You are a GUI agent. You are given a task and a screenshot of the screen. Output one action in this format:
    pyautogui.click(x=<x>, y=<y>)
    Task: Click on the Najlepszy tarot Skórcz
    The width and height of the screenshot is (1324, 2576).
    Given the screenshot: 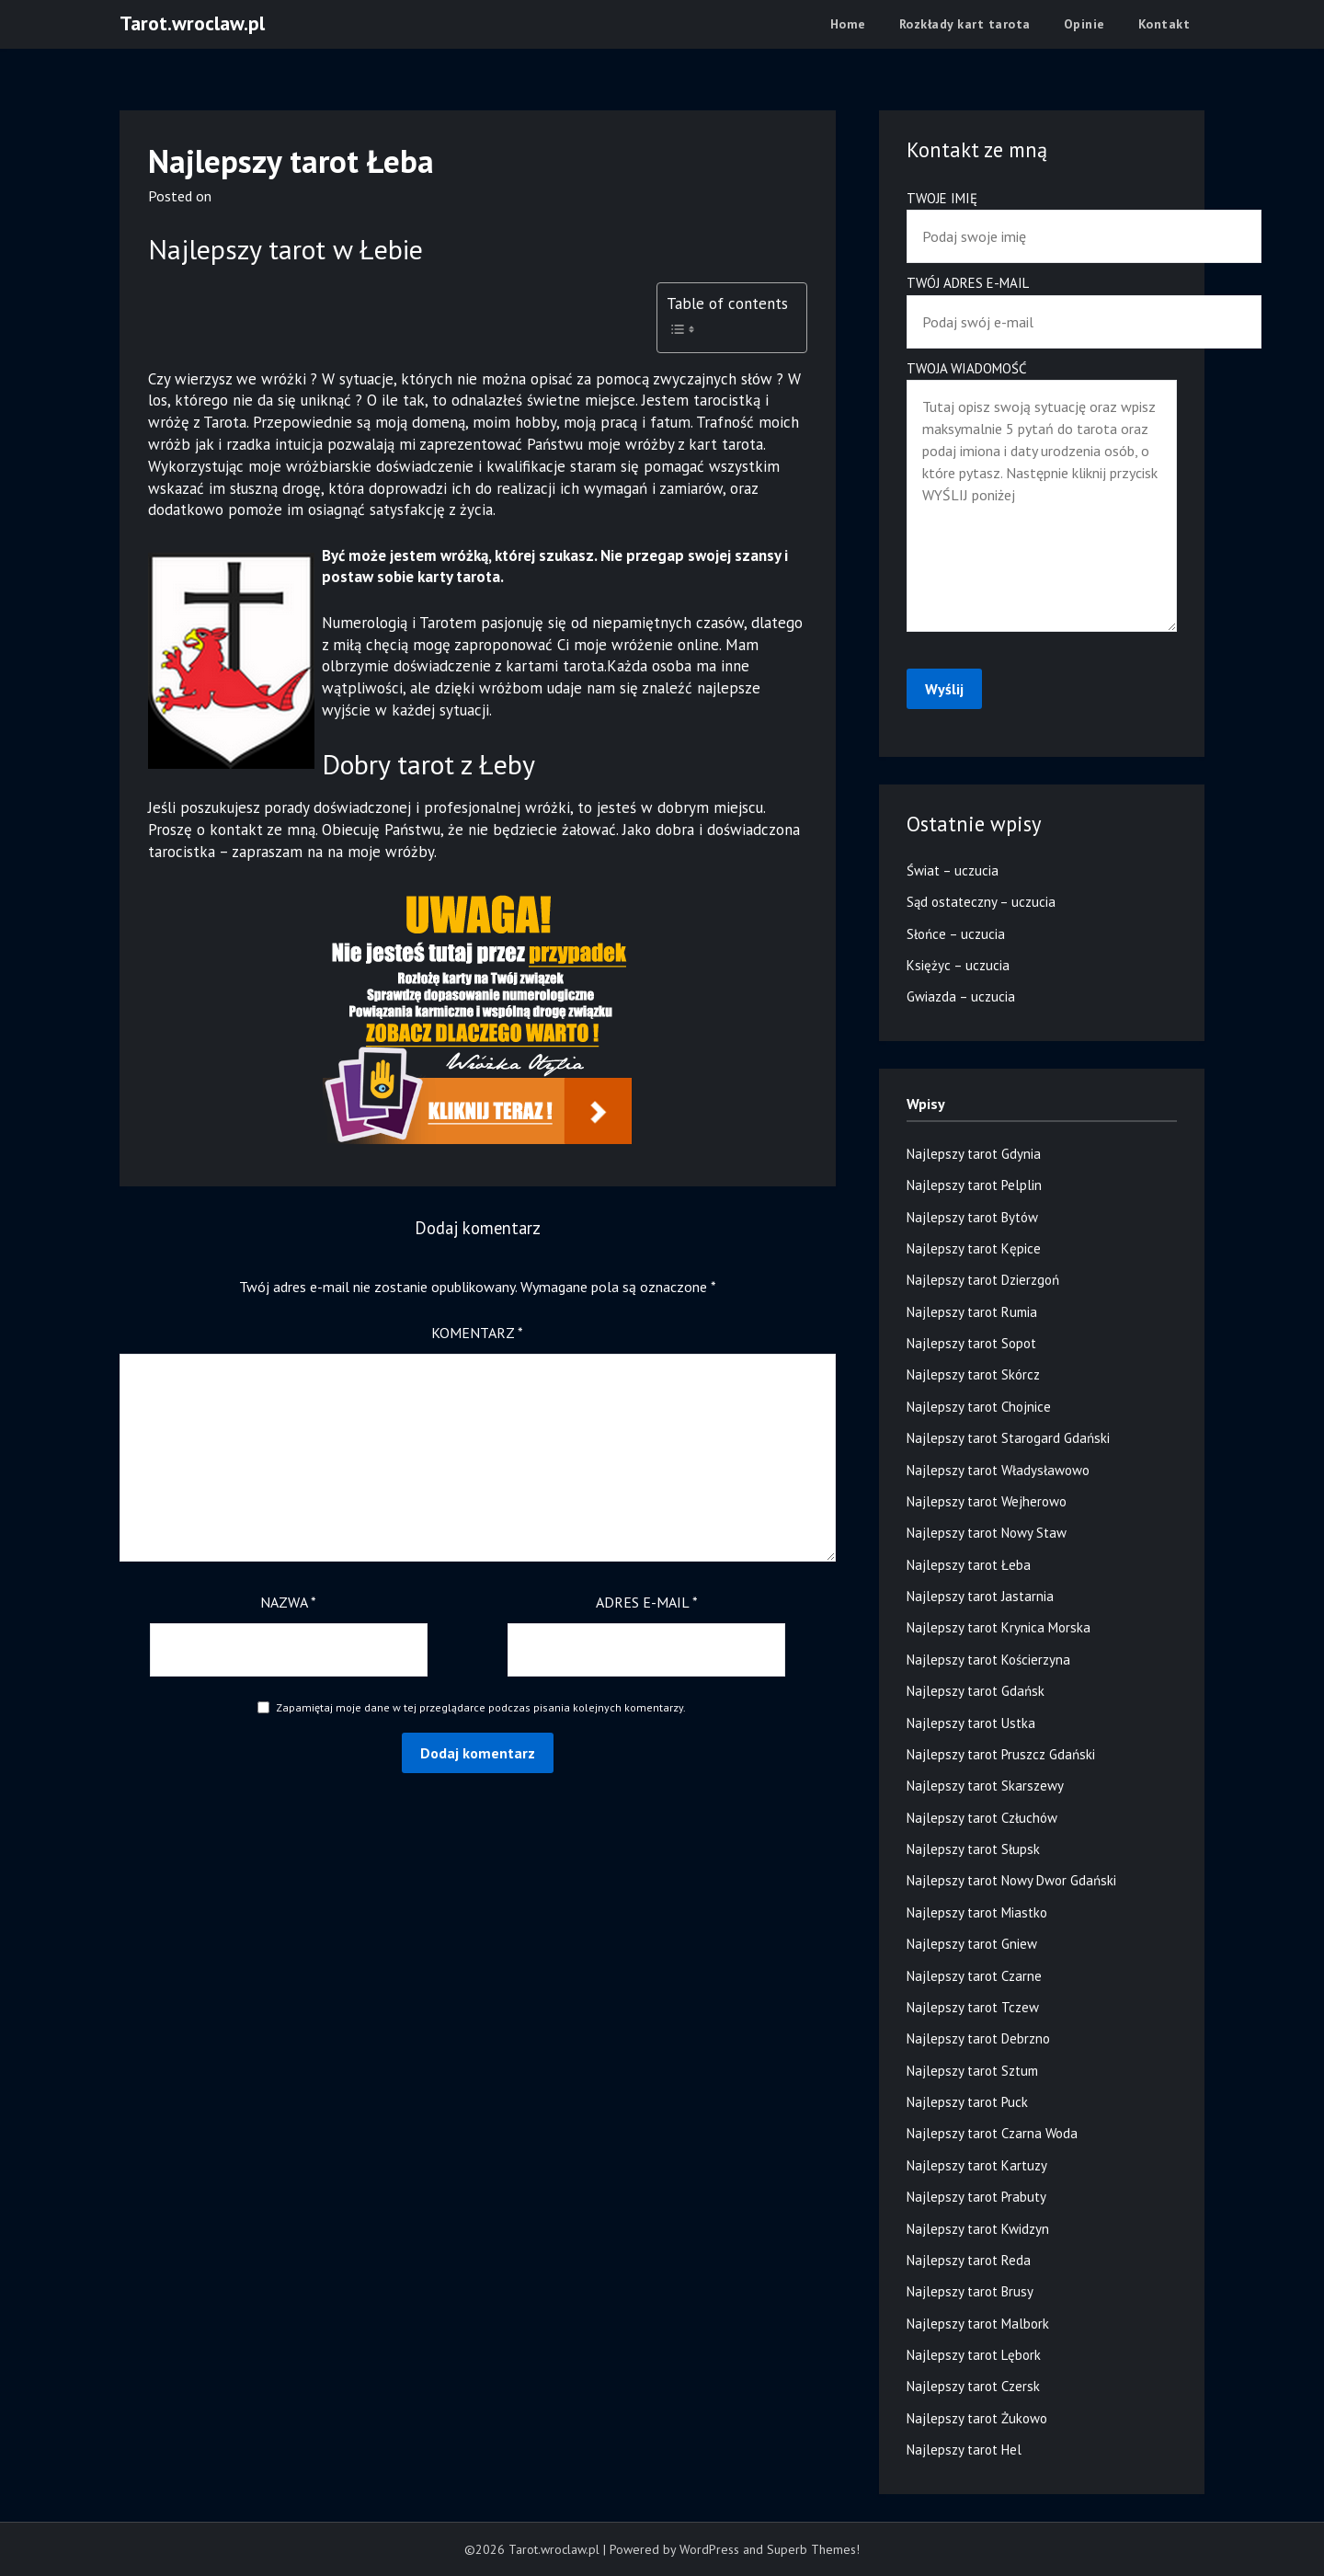 What is the action you would take?
    pyautogui.click(x=973, y=1374)
    